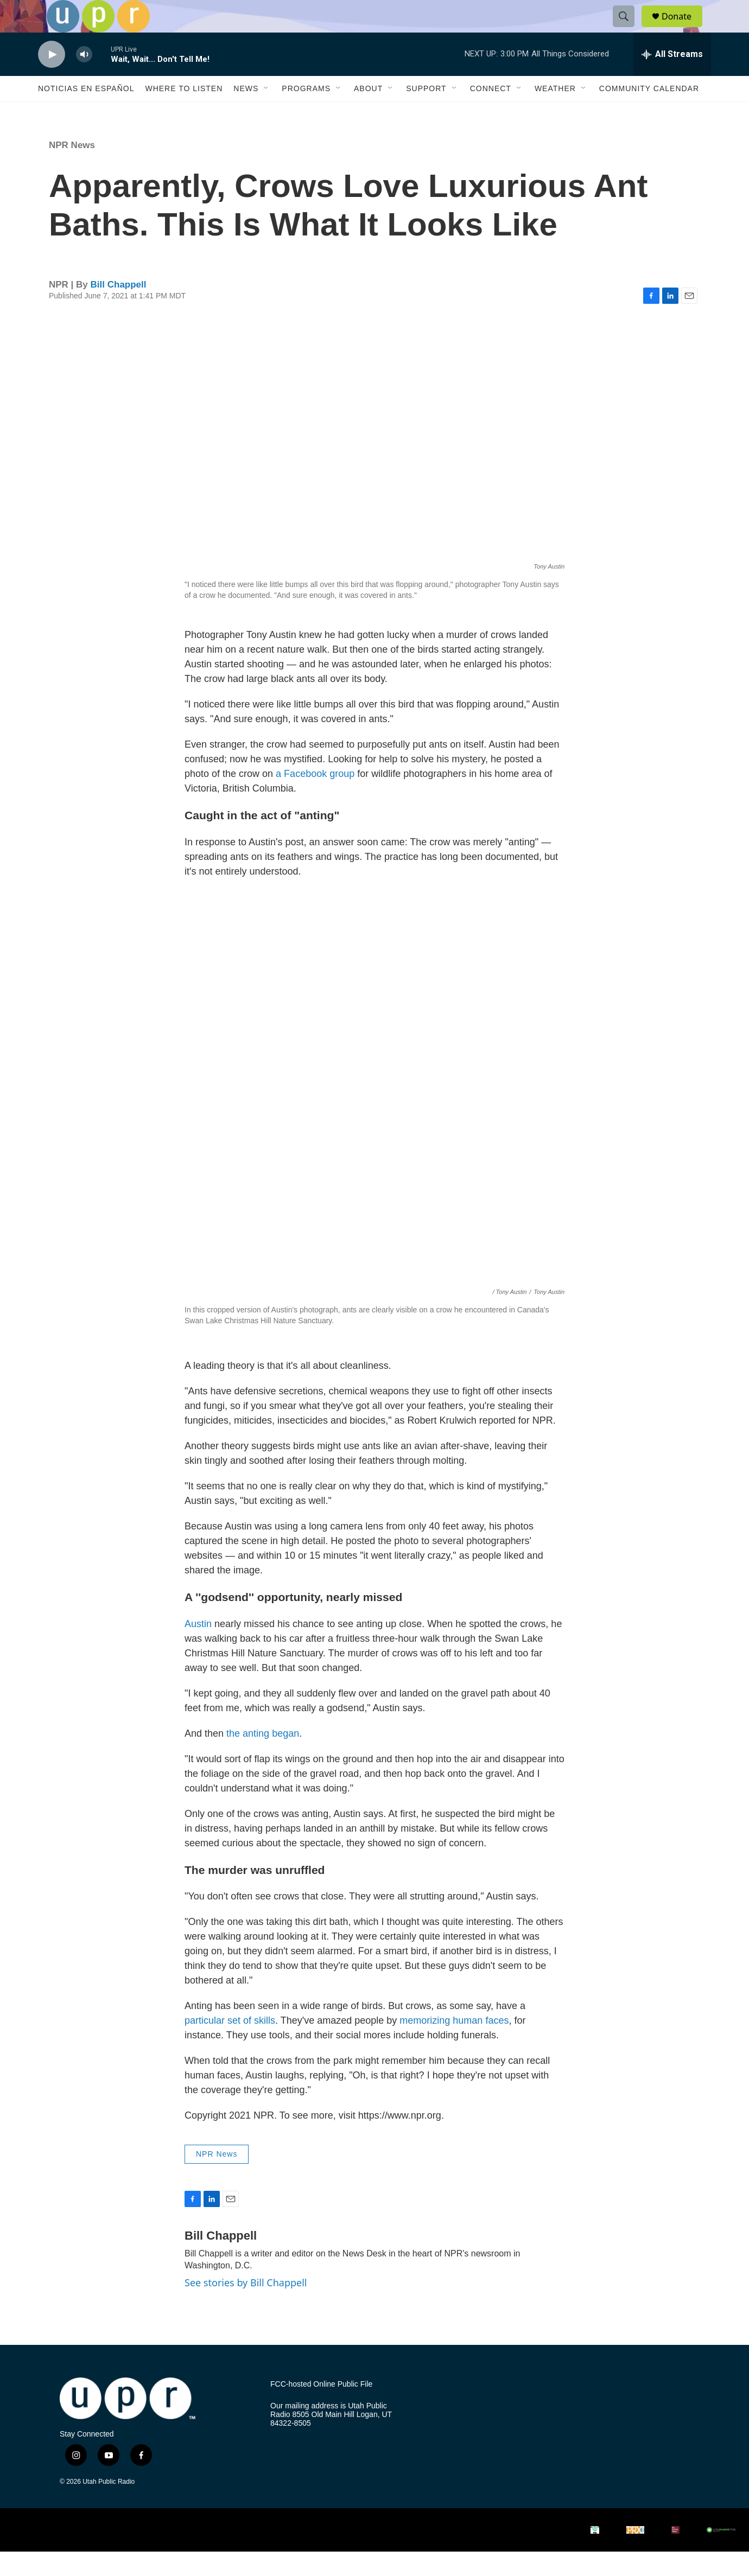 This screenshot has width=749, height=2576. I want to click on Community Calendar, so click(649, 113).